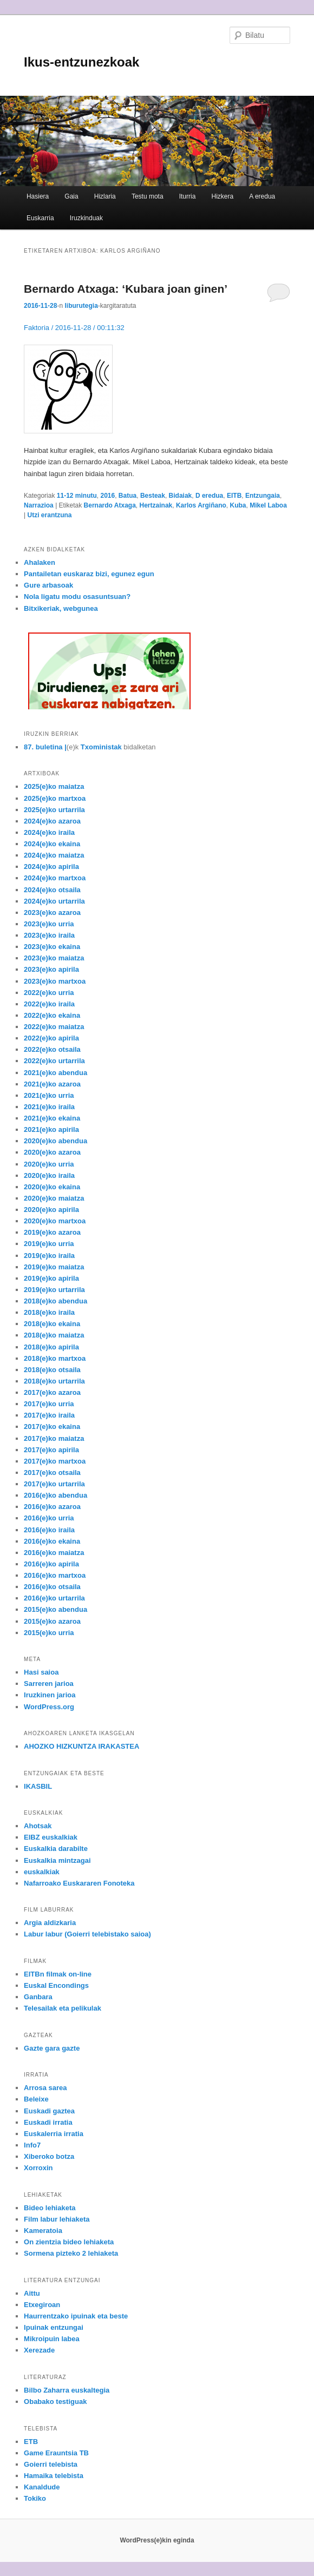 The width and height of the screenshot is (314, 2576). Describe the element at coordinates (49, 924) in the screenshot. I see `2023(e)ko urria` at that location.